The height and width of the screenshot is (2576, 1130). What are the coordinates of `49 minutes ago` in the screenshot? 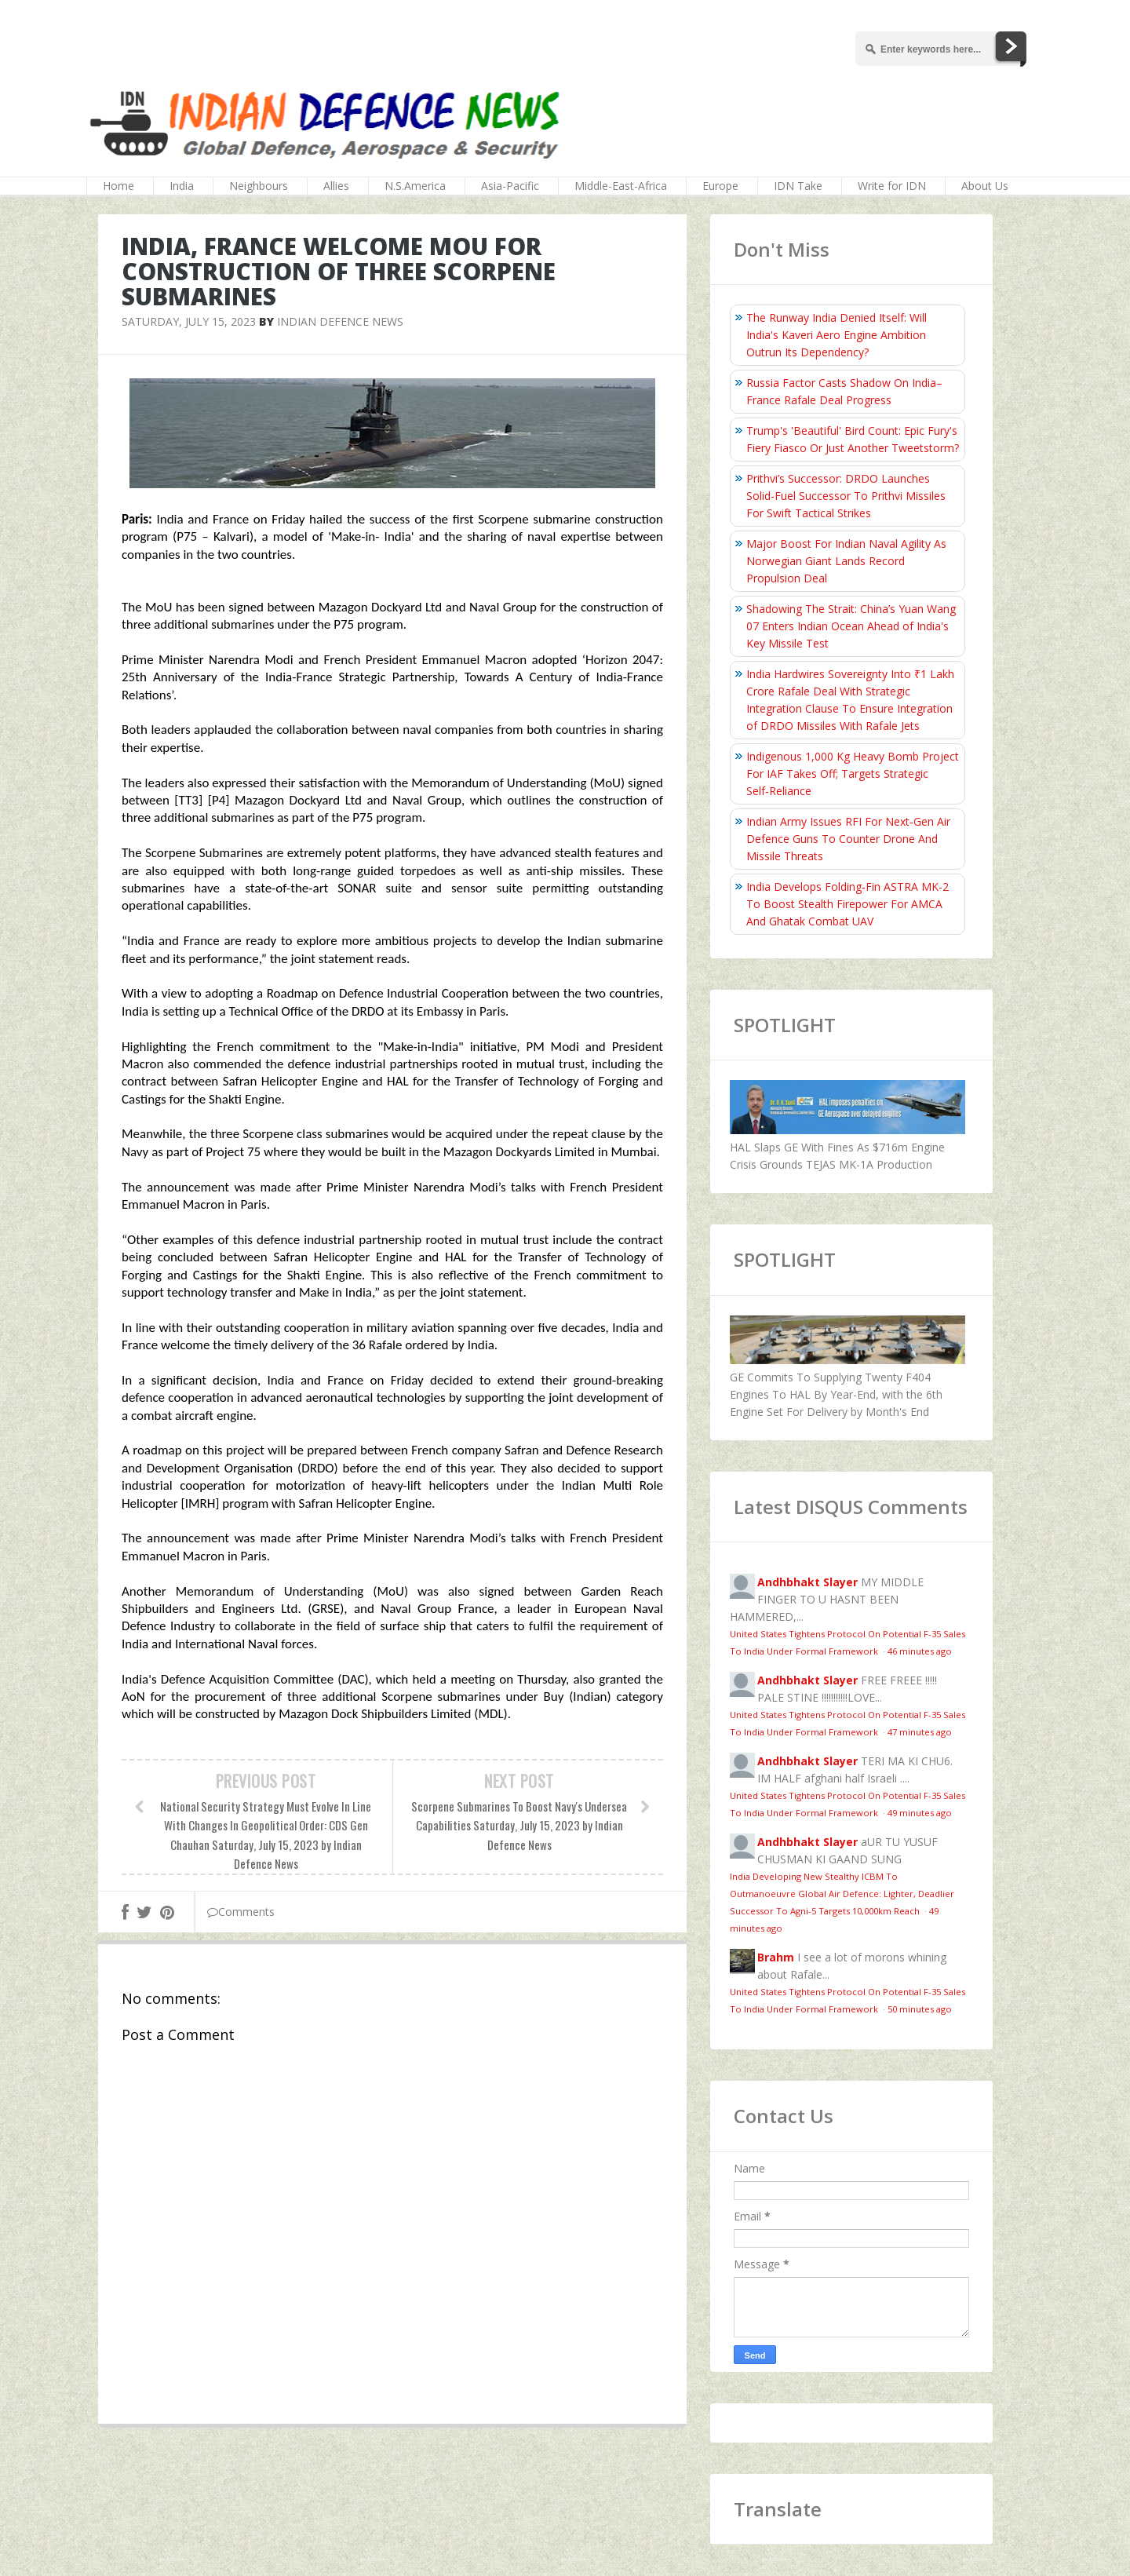 It's located at (920, 1813).